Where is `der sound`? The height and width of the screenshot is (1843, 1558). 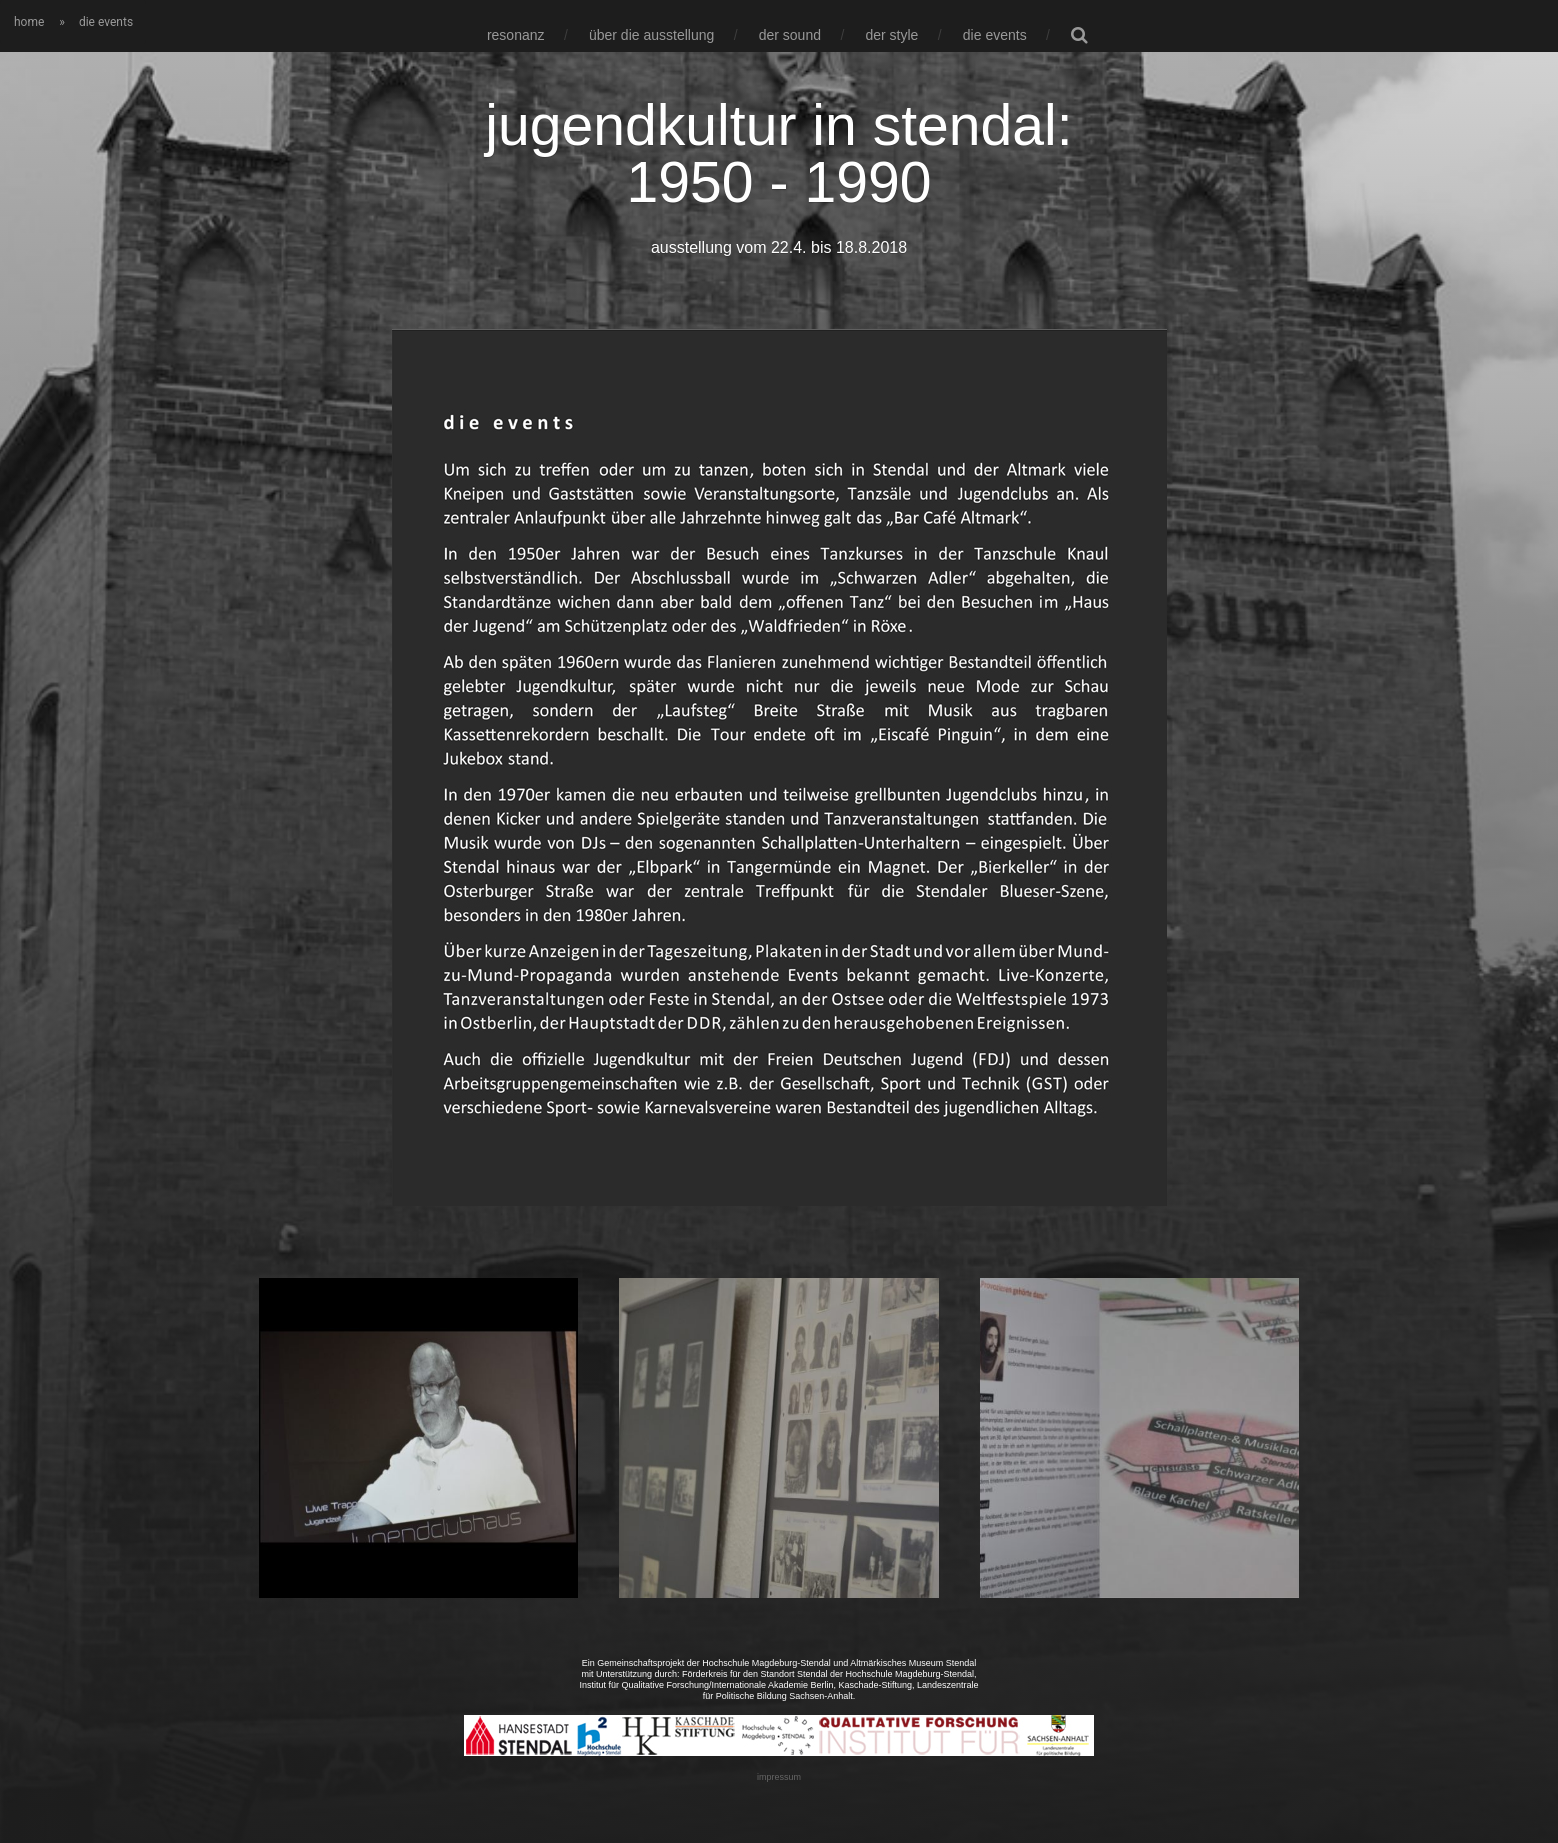
der sound is located at coordinates (790, 35).